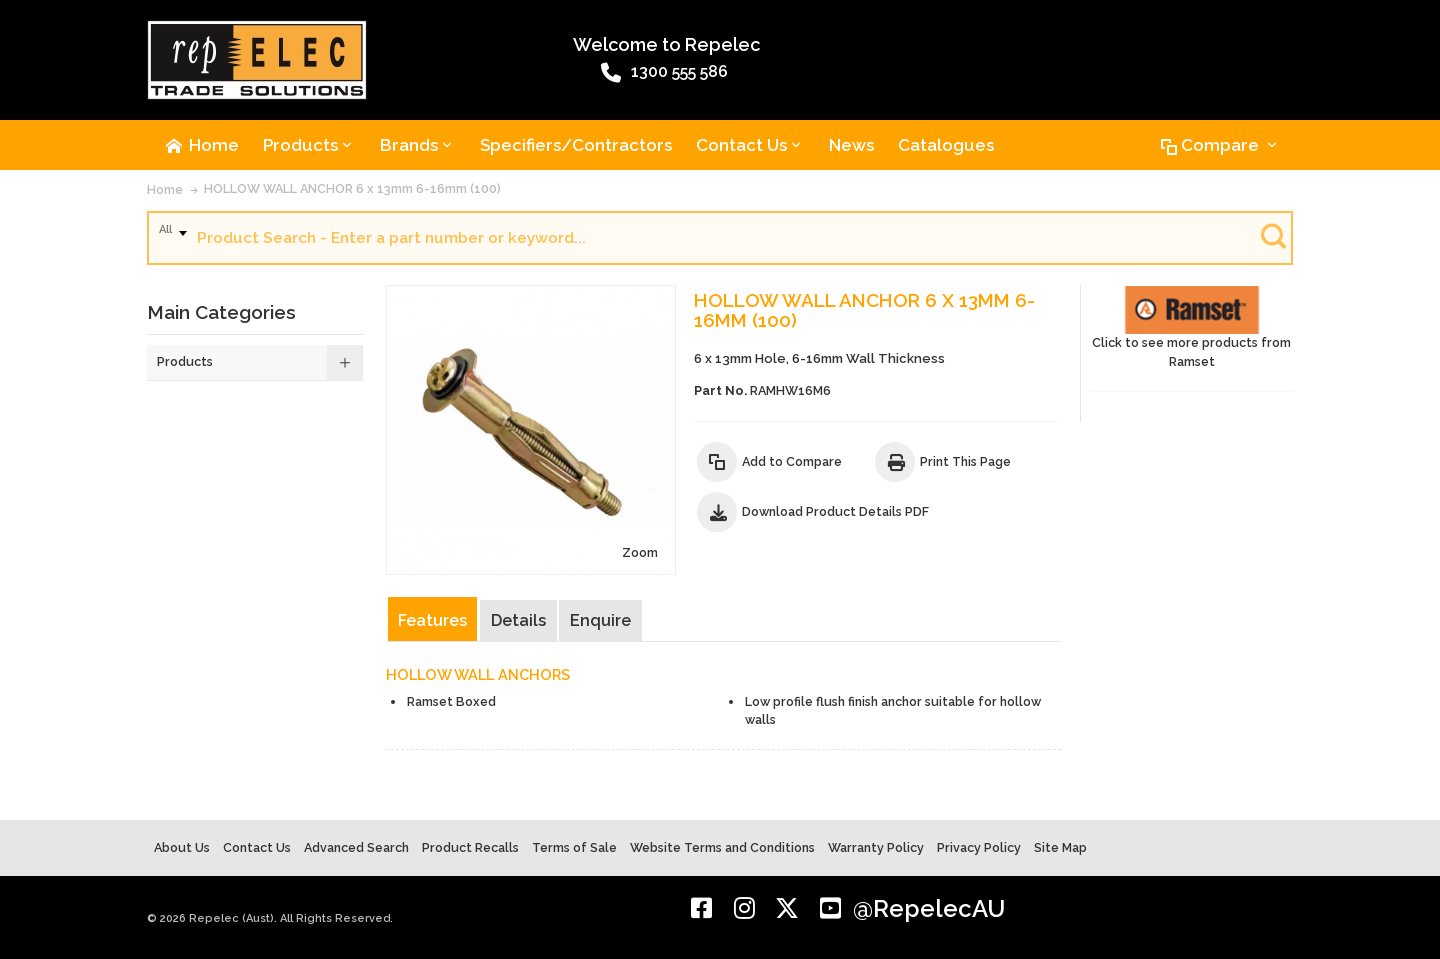 This screenshot has height=959, width=1440. What do you see at coordinates (574, 847) in the screenshot?
I see `Terms of Sale` at bounding box center [574, 847].